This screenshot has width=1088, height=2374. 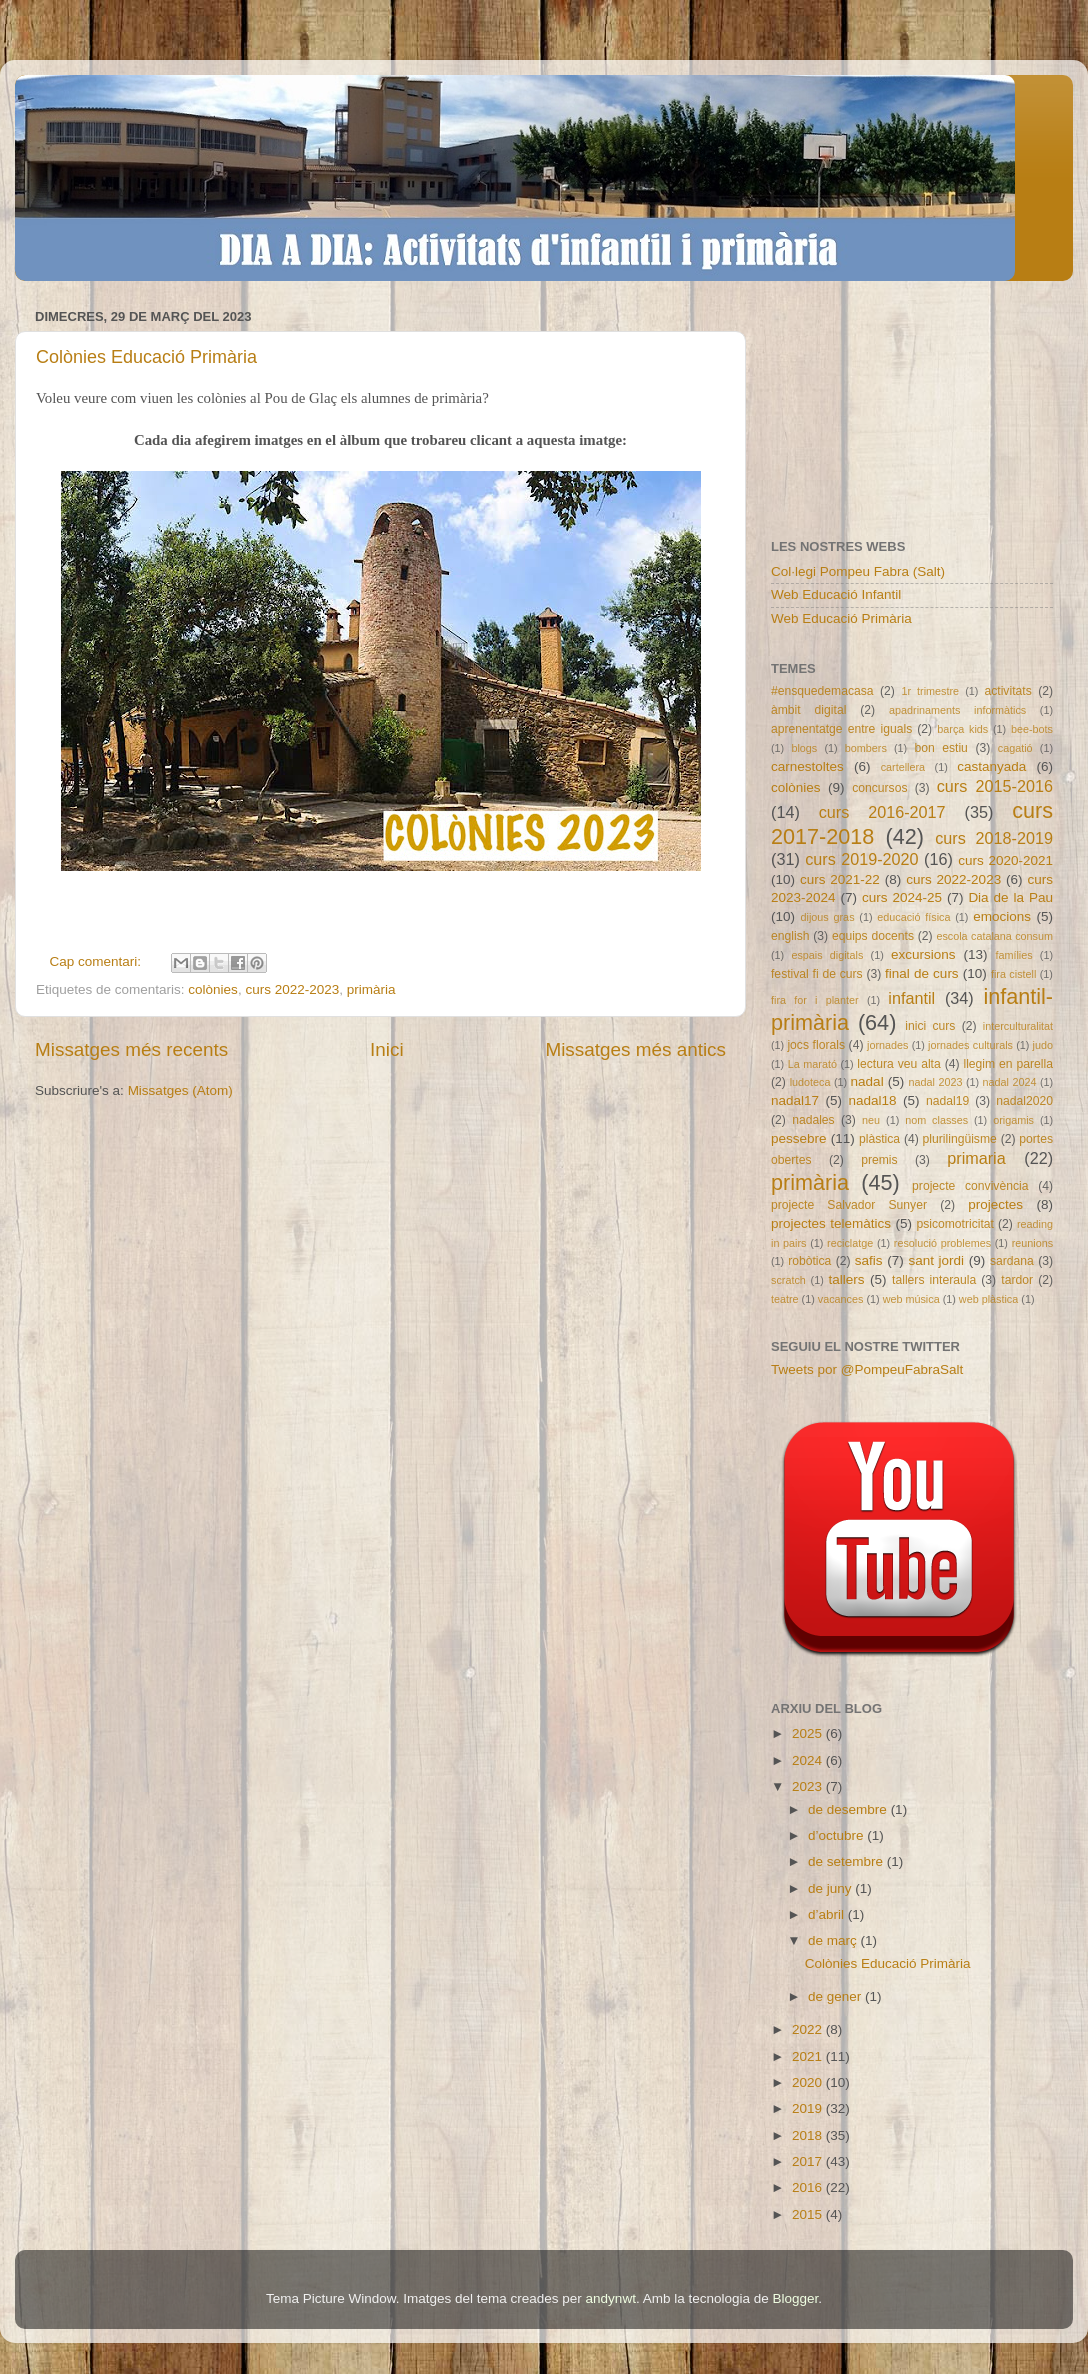 What do you see at coordinates (816, 1045) in the screenshot?
I see `jocs florals` at bounding box center [816, 1045].